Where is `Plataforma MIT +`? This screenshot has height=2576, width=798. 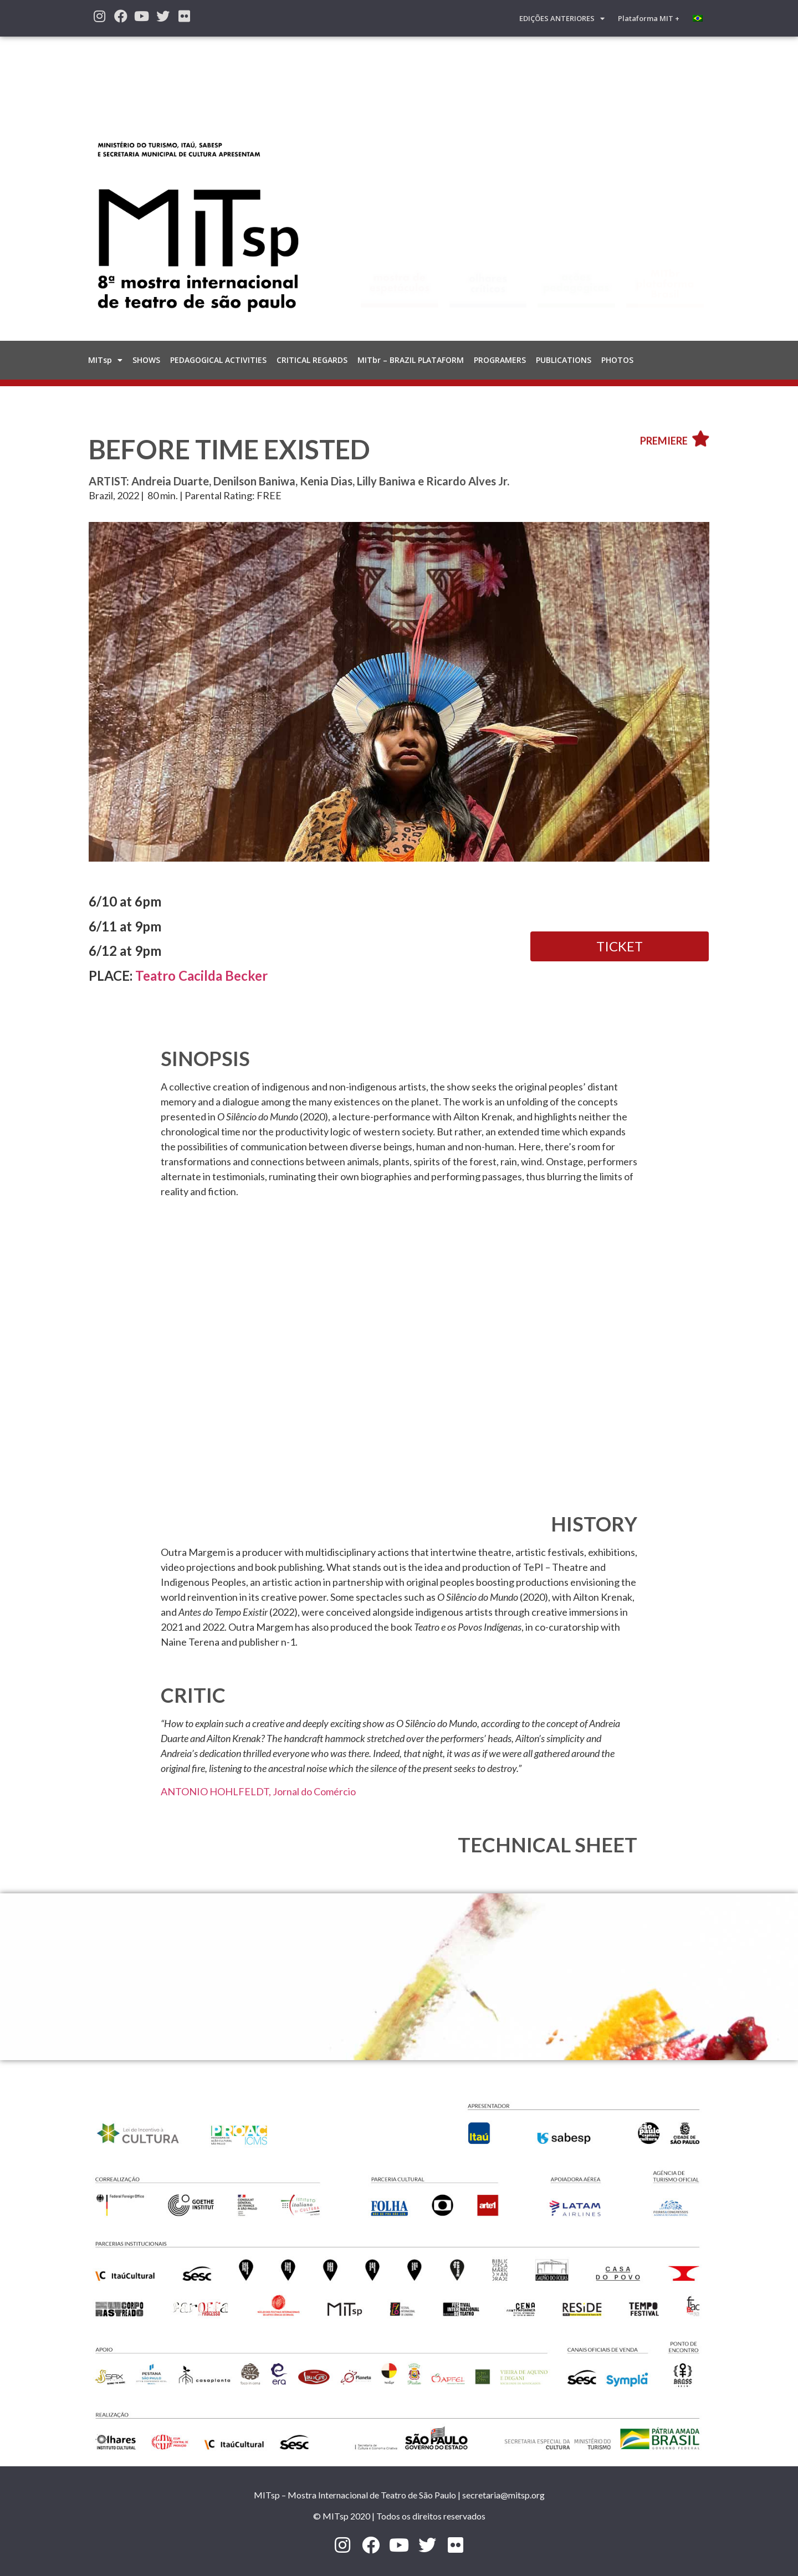
Plataforma MIT + is located at coordinates (648, 18).